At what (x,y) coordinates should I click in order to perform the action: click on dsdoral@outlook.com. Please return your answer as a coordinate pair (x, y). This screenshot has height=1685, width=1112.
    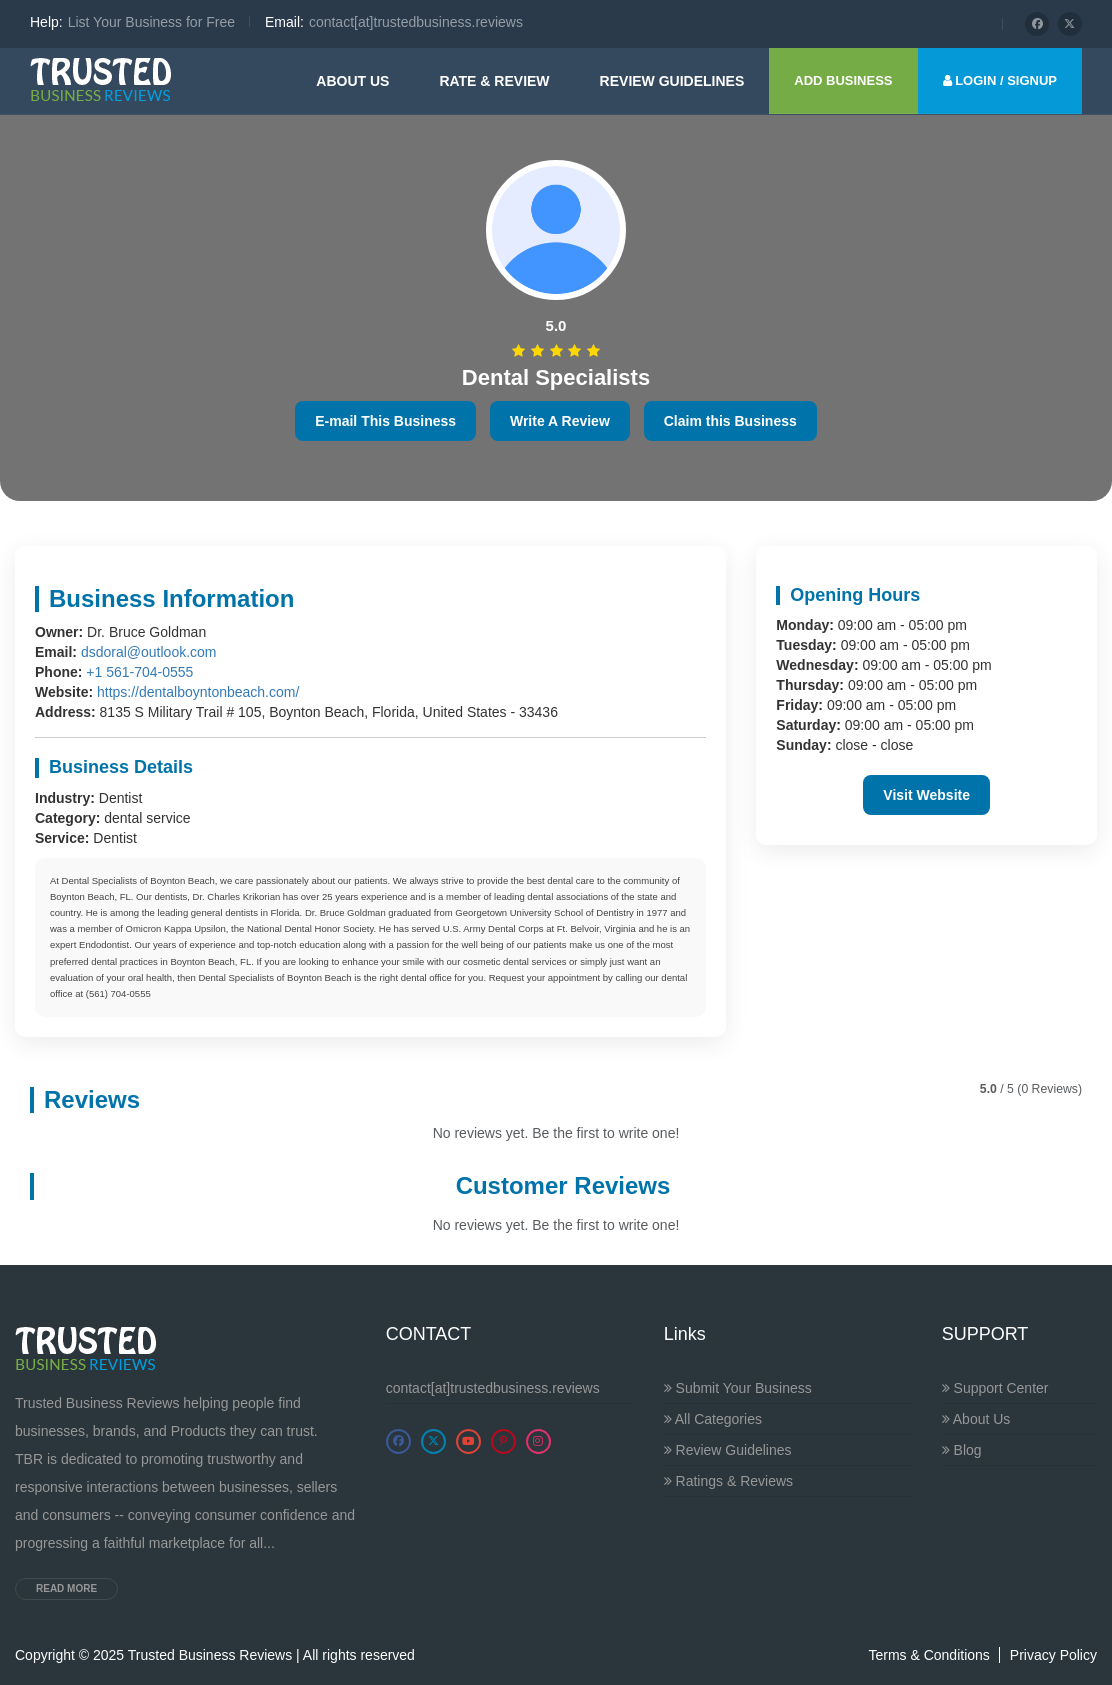
    Looking at the image, I should click on (149, 652).